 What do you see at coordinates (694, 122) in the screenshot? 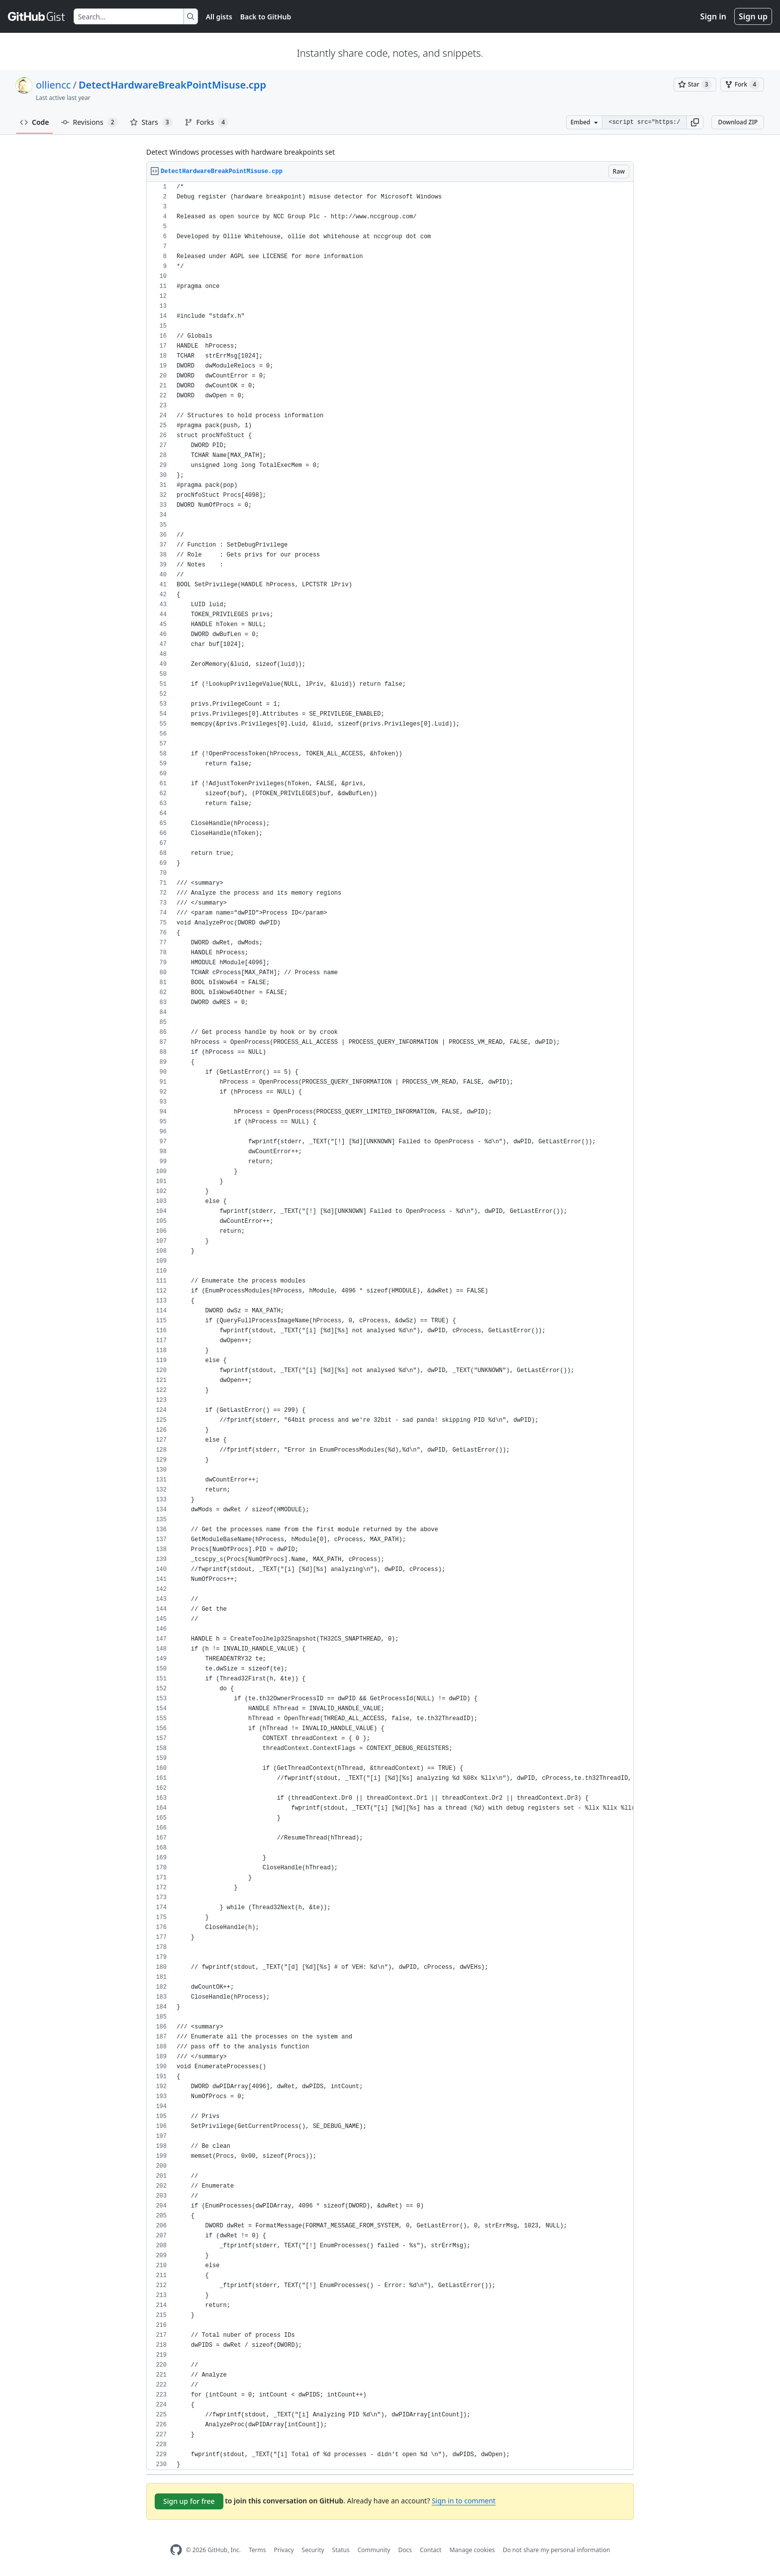
I see `[button]` at bounding box center [694, 122].